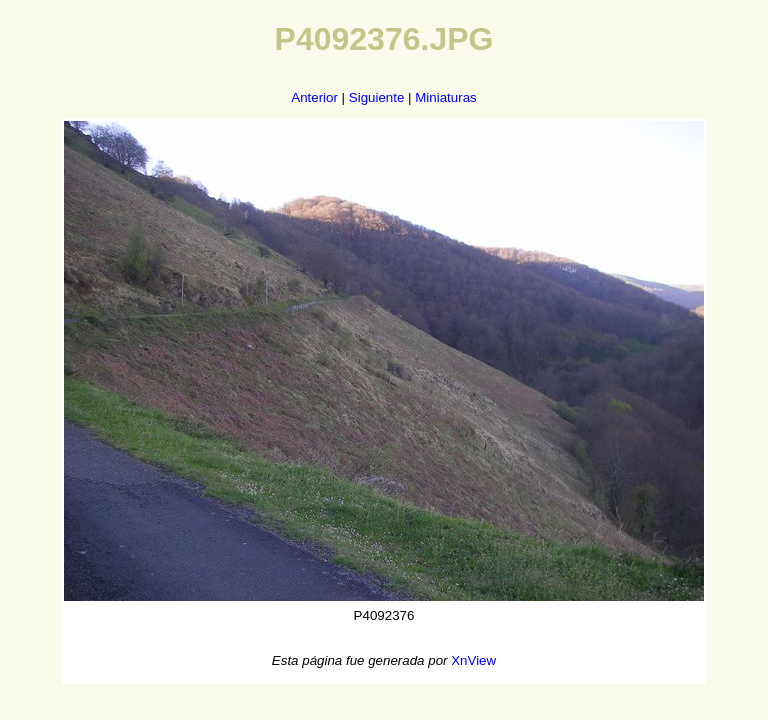  Describe the element at coordinates (314, 97) in the screenshot. I see `Anterior` at that location.